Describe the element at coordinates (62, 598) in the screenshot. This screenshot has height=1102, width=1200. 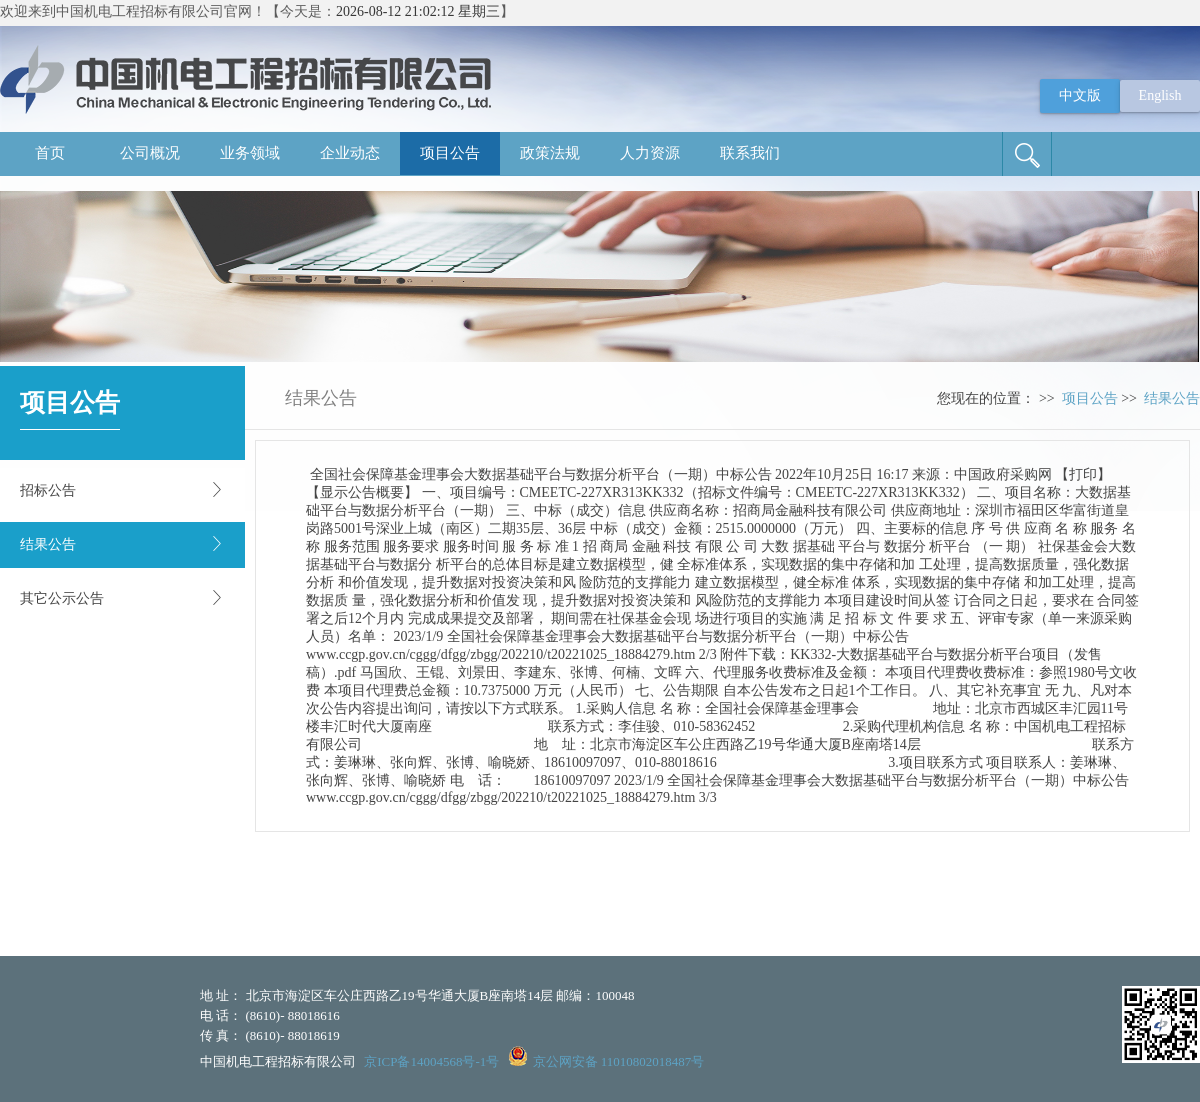
I see `其它公示公告` at that location.